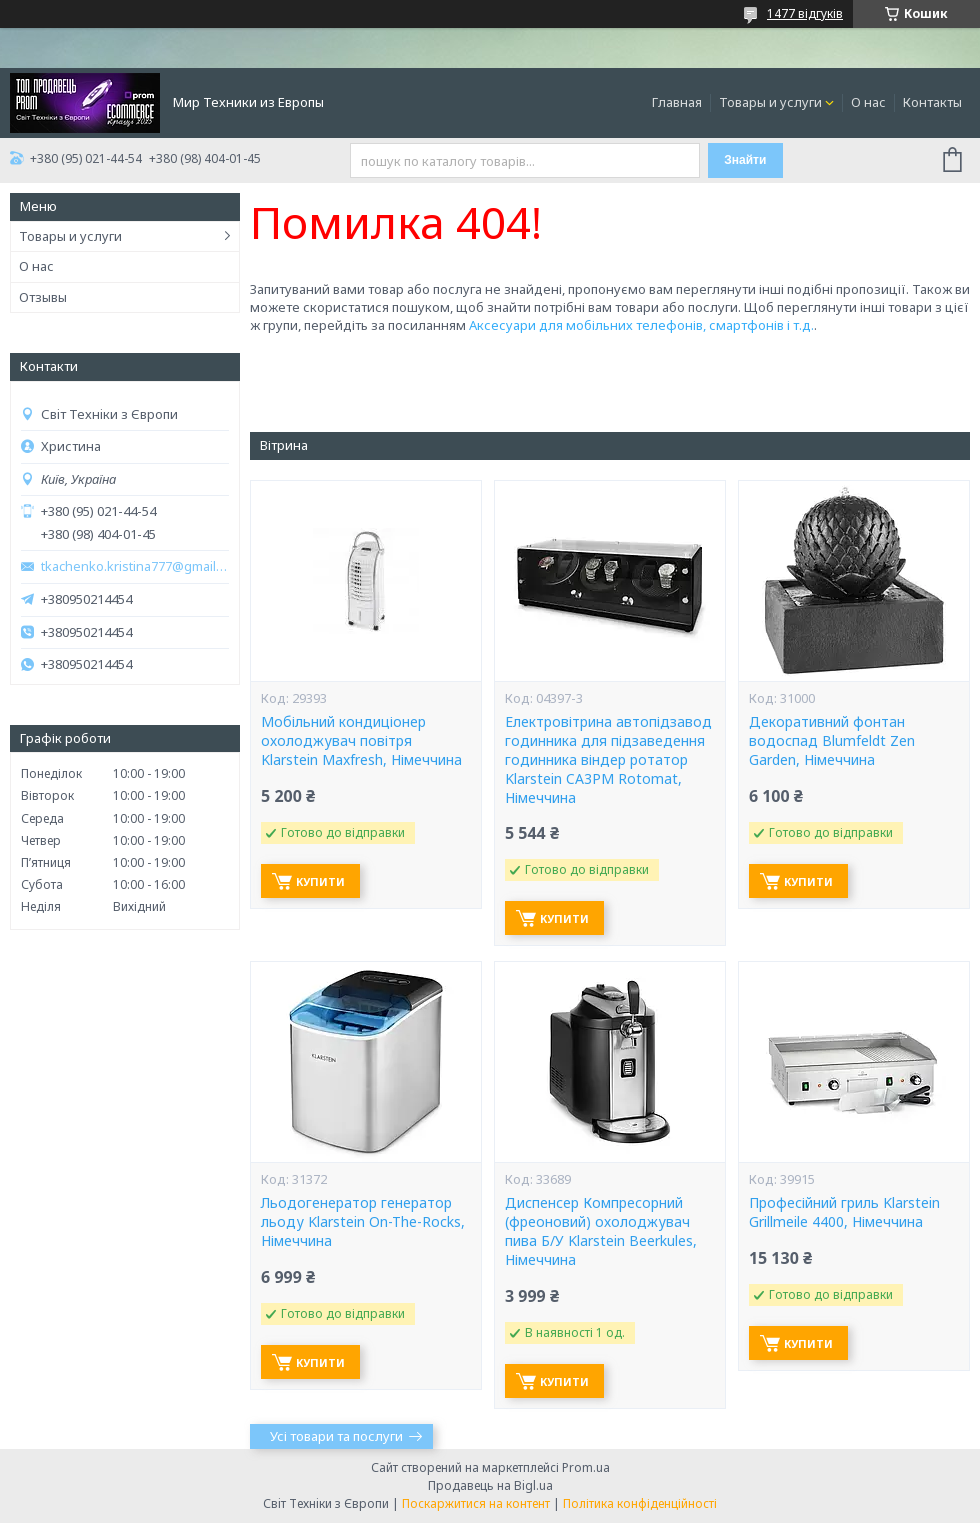 Image resolution: width=980 pixels, height=1523 pixels. What do you see at coordinates (363, 1222) in the screenshot?
I see `Льодогенератор генератор льоду Klarstein On-The-Rocks, Німеччина` at bounding box center [363, 1222].